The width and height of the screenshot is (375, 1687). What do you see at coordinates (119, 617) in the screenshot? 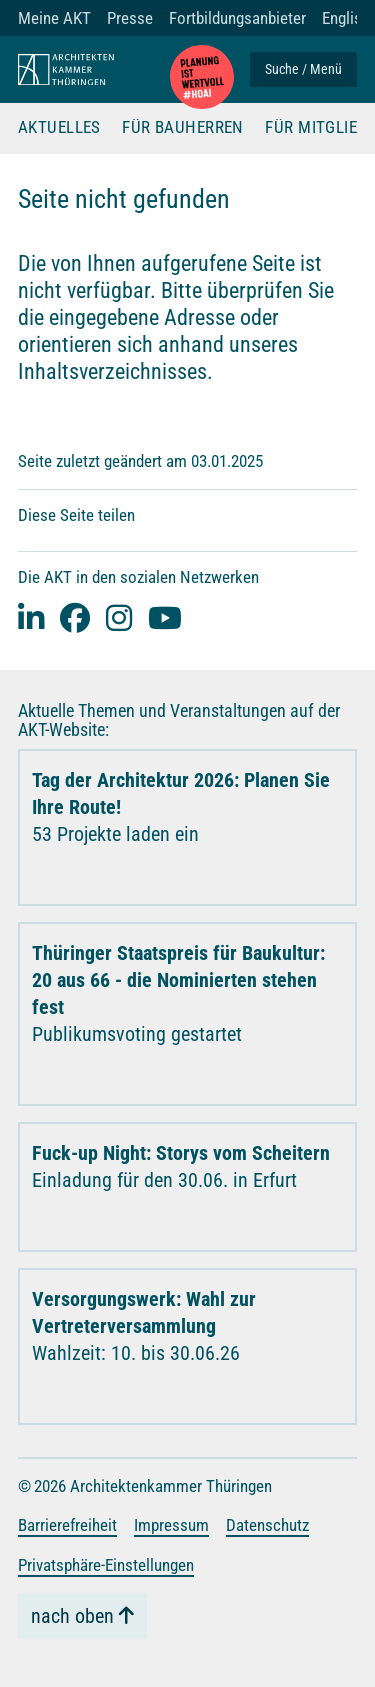
I see `[instagram]` at bounding box center [119, 617].